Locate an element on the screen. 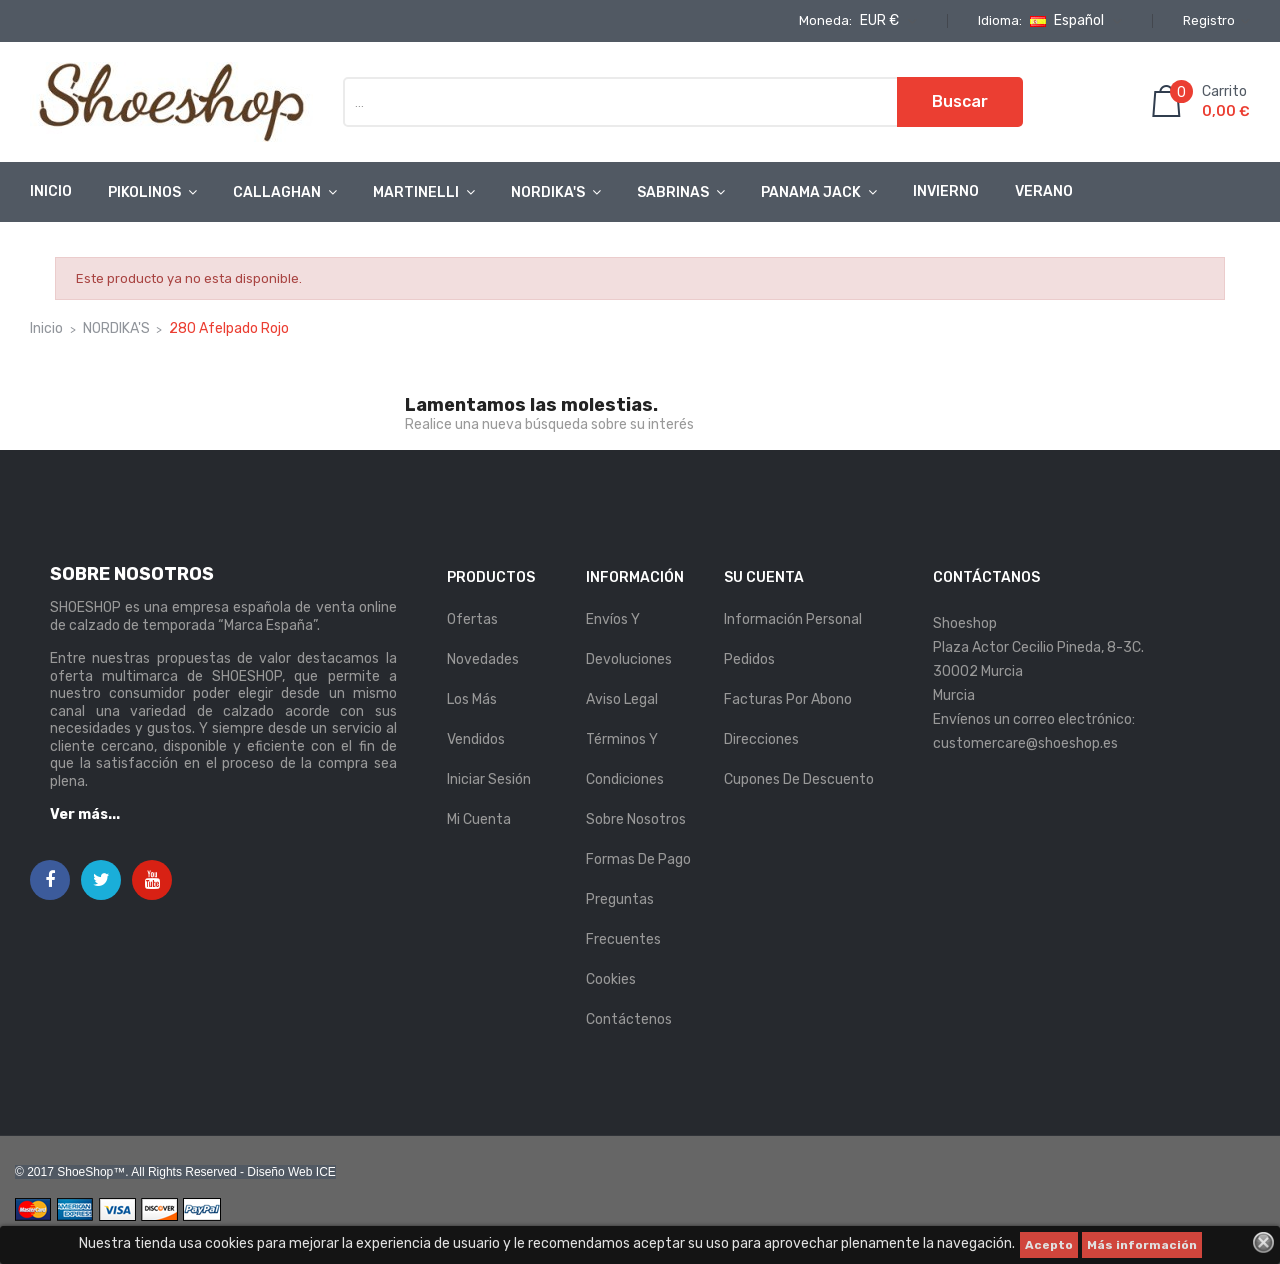  Facturas por abono is located at coordinates (788, 699).